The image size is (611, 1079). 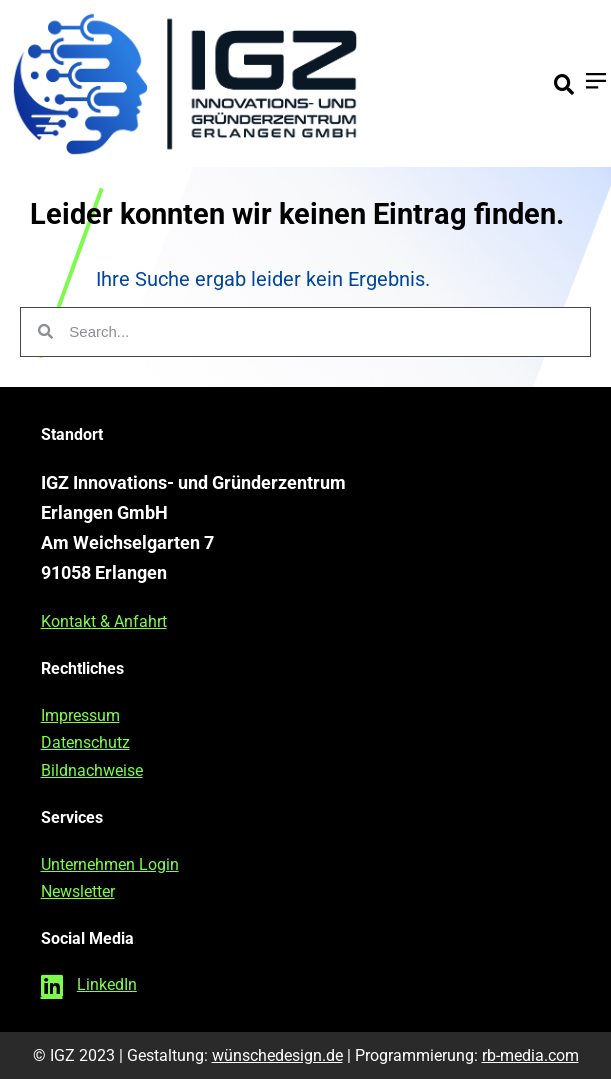 What do you see at coordinates (78, 891) in the screenshot?
I see `Newsletter` at bounding box center [78, 891].